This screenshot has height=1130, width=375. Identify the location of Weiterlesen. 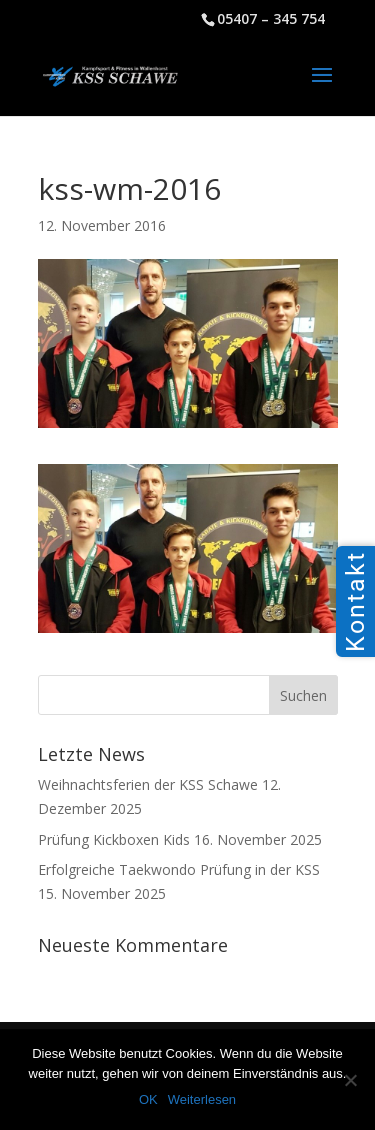
(202, 1099).